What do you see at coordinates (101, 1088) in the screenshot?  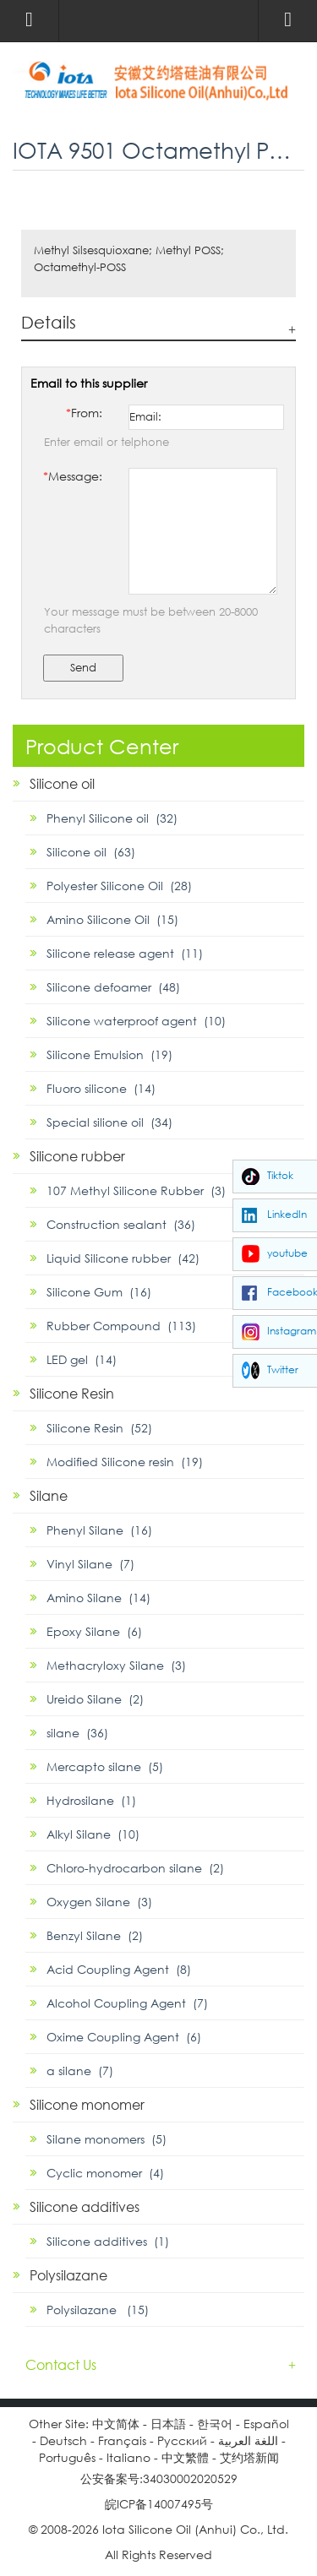 I see `Fluoro silicone (14)` at bounding box center [101, 1088].